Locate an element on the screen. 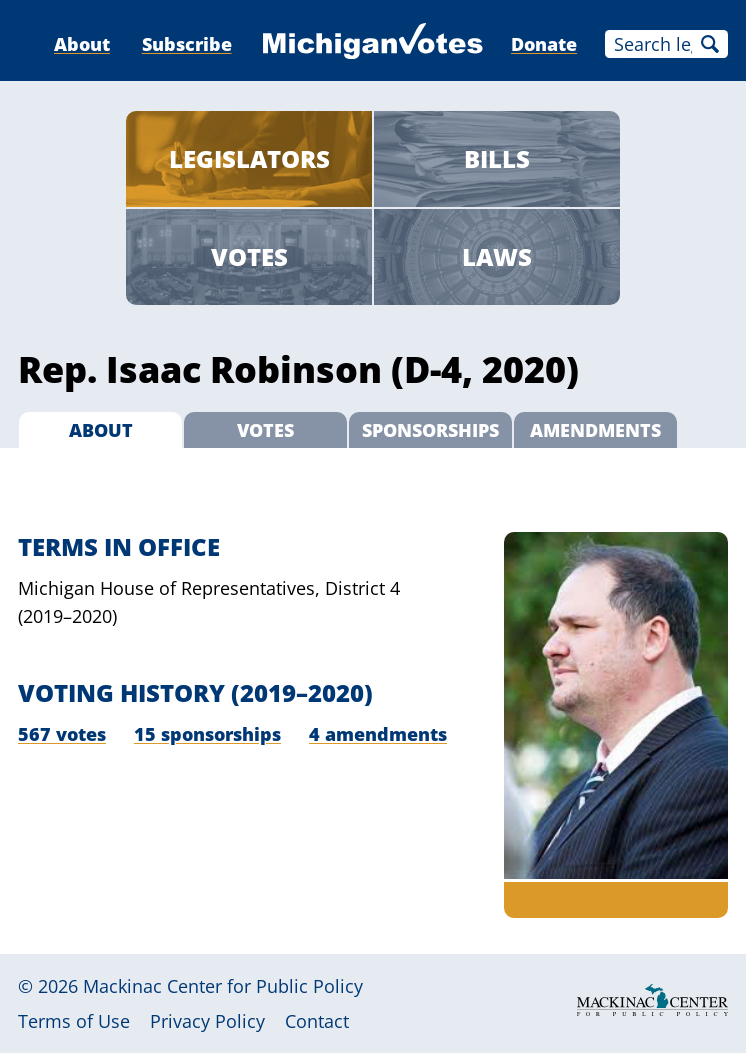 Image resolution: width=746 pixels, height=1053 pixels. Search is located at coordinates (710, 44).